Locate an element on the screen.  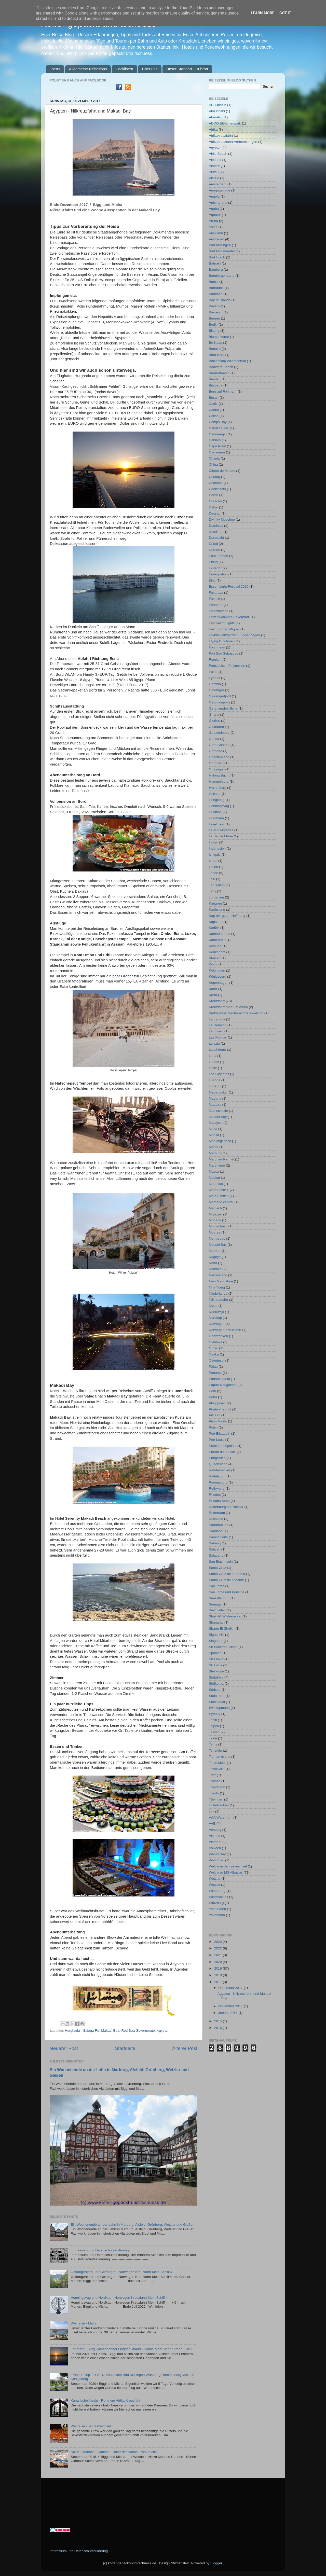
Koror is located at coordinates (213, 989).